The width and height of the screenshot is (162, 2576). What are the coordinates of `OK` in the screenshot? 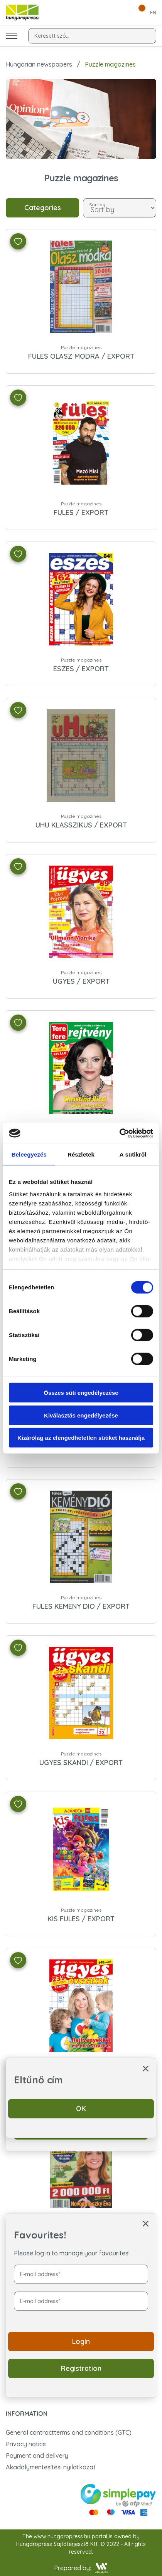 It's located at (81, 2108).